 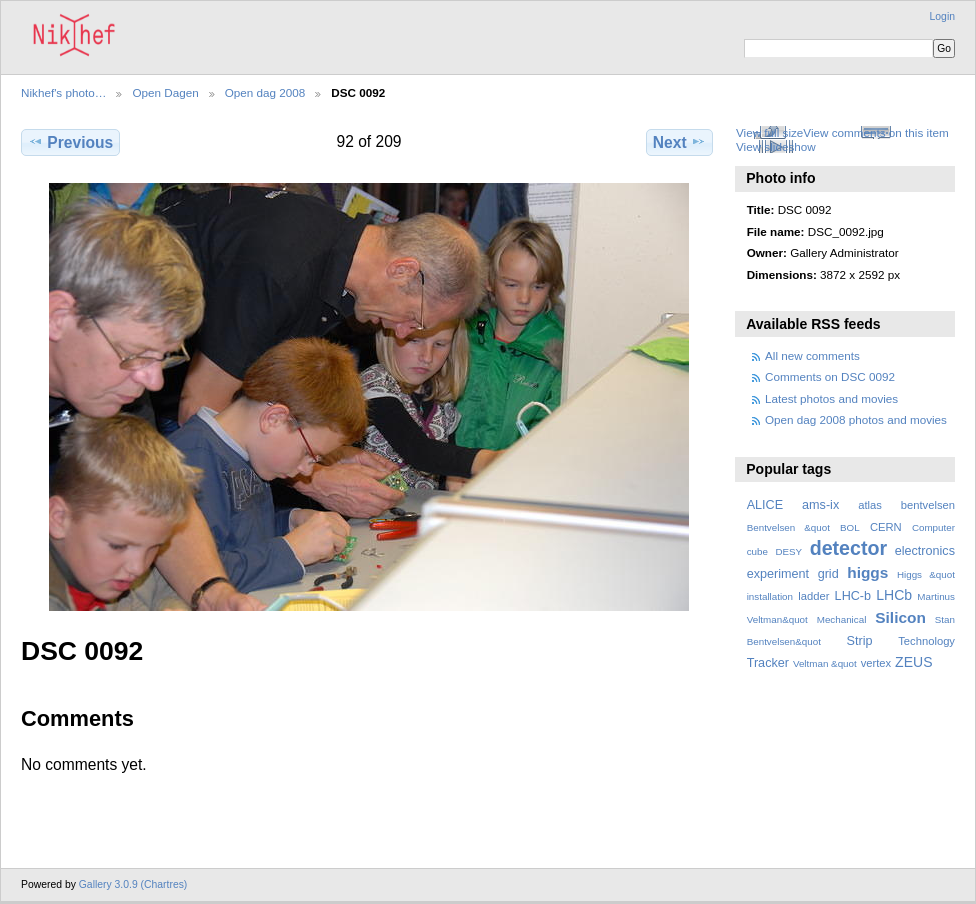 I want to click on Veltman &quot, so click(x=825, y=663).